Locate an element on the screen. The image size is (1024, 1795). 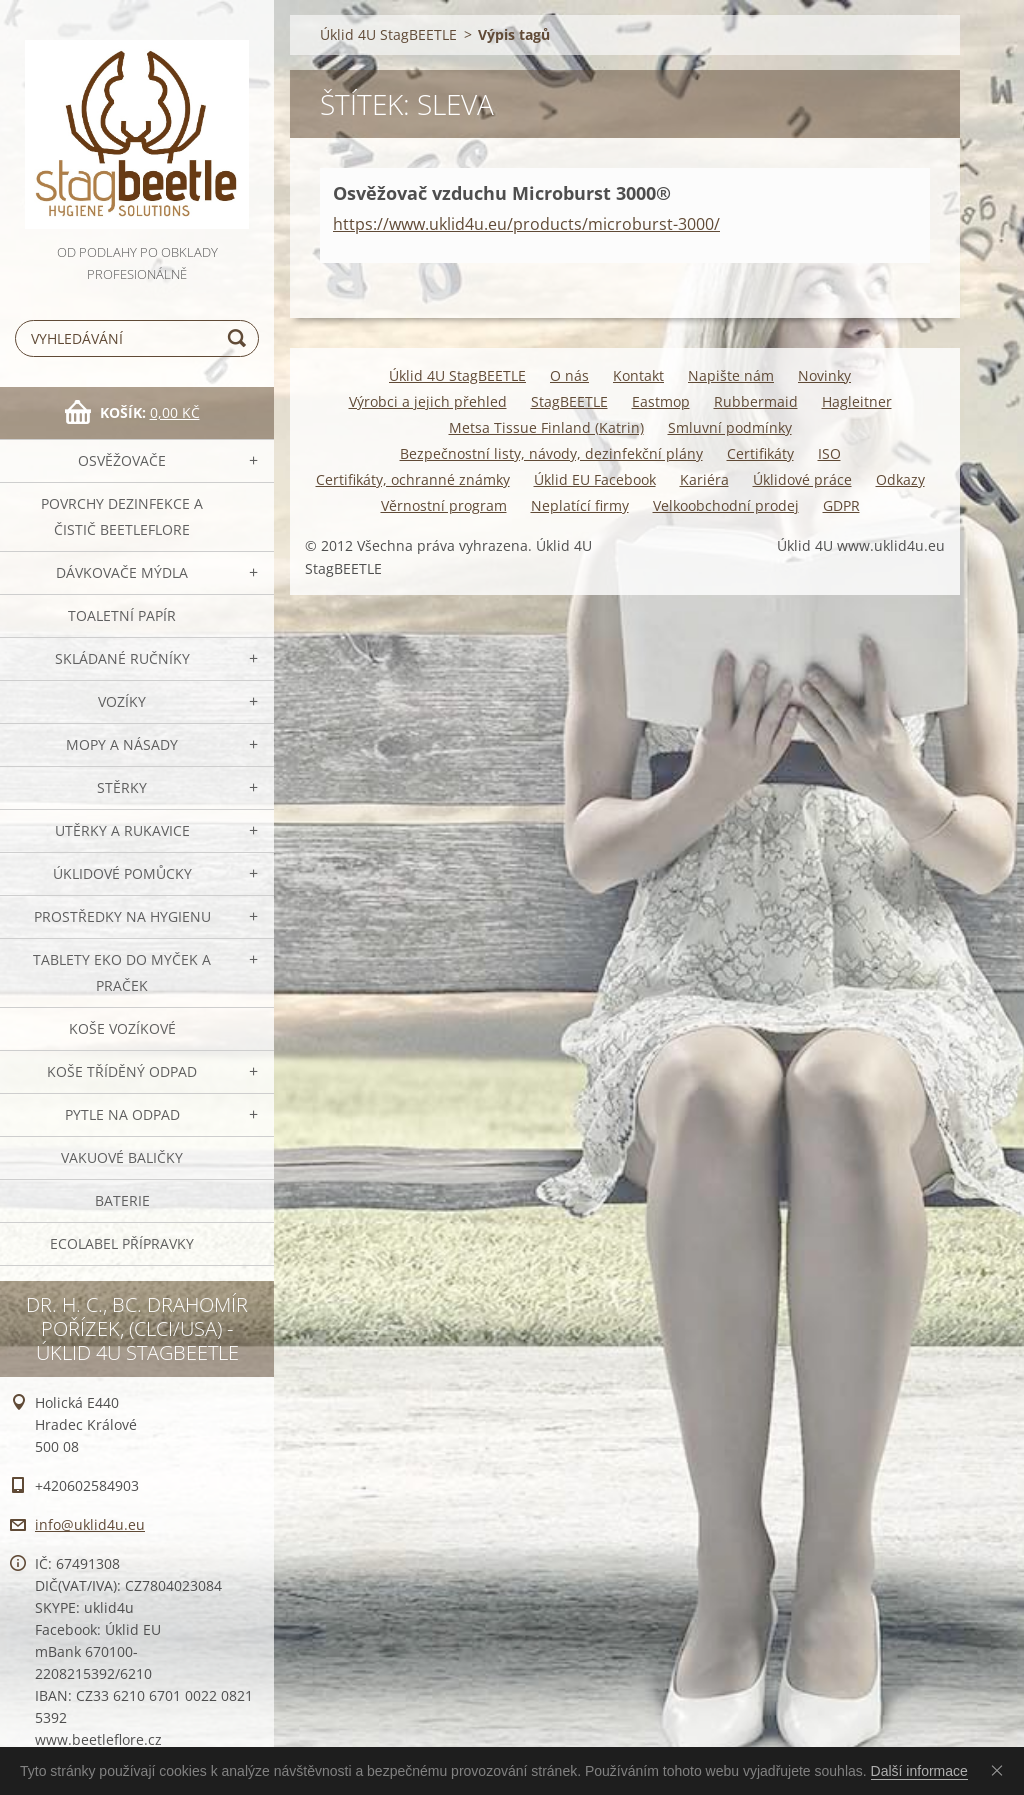
Eastmop is located at coordinates (661, 401).